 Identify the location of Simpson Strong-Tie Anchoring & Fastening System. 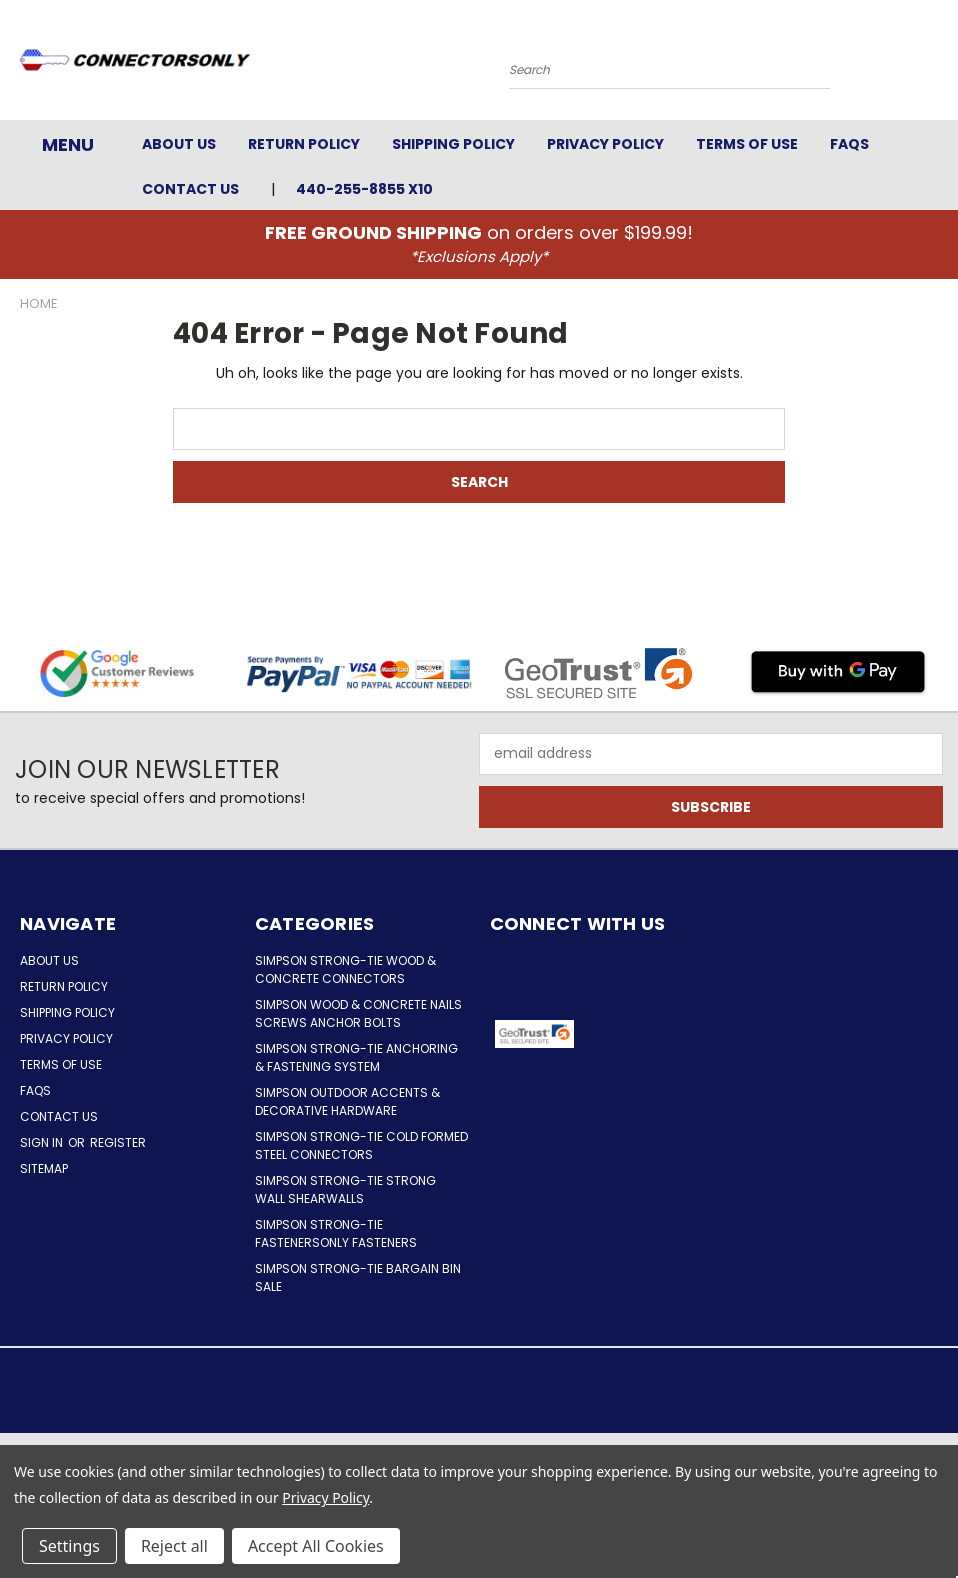
(356, 1057).